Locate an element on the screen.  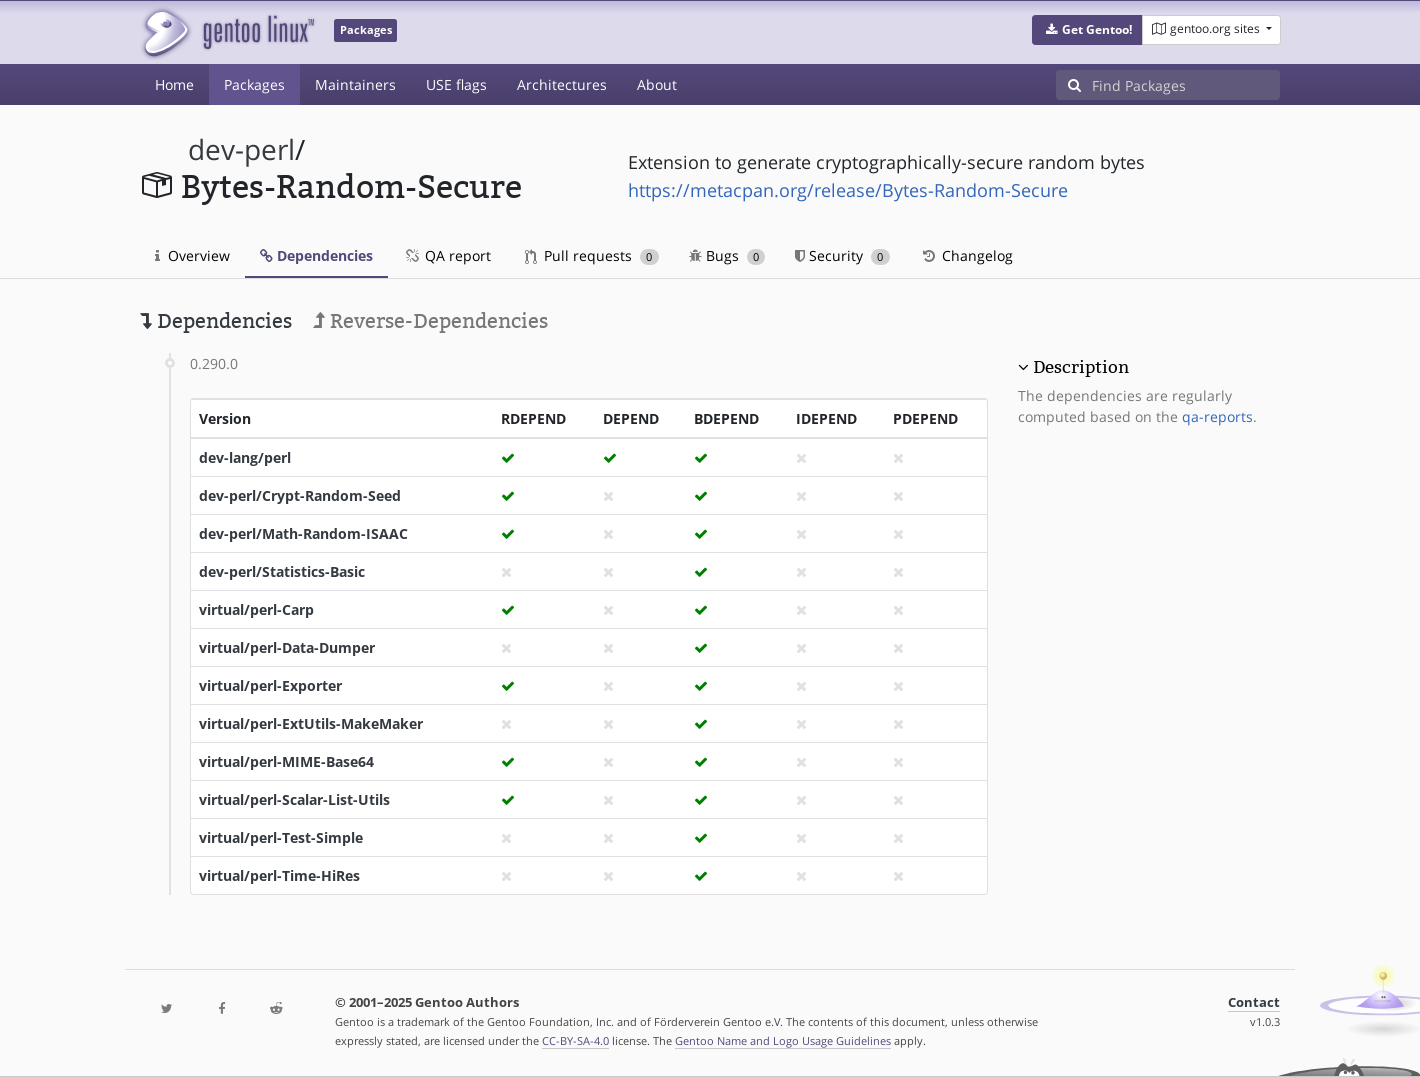
Overview is located at coordinates (192, 255).